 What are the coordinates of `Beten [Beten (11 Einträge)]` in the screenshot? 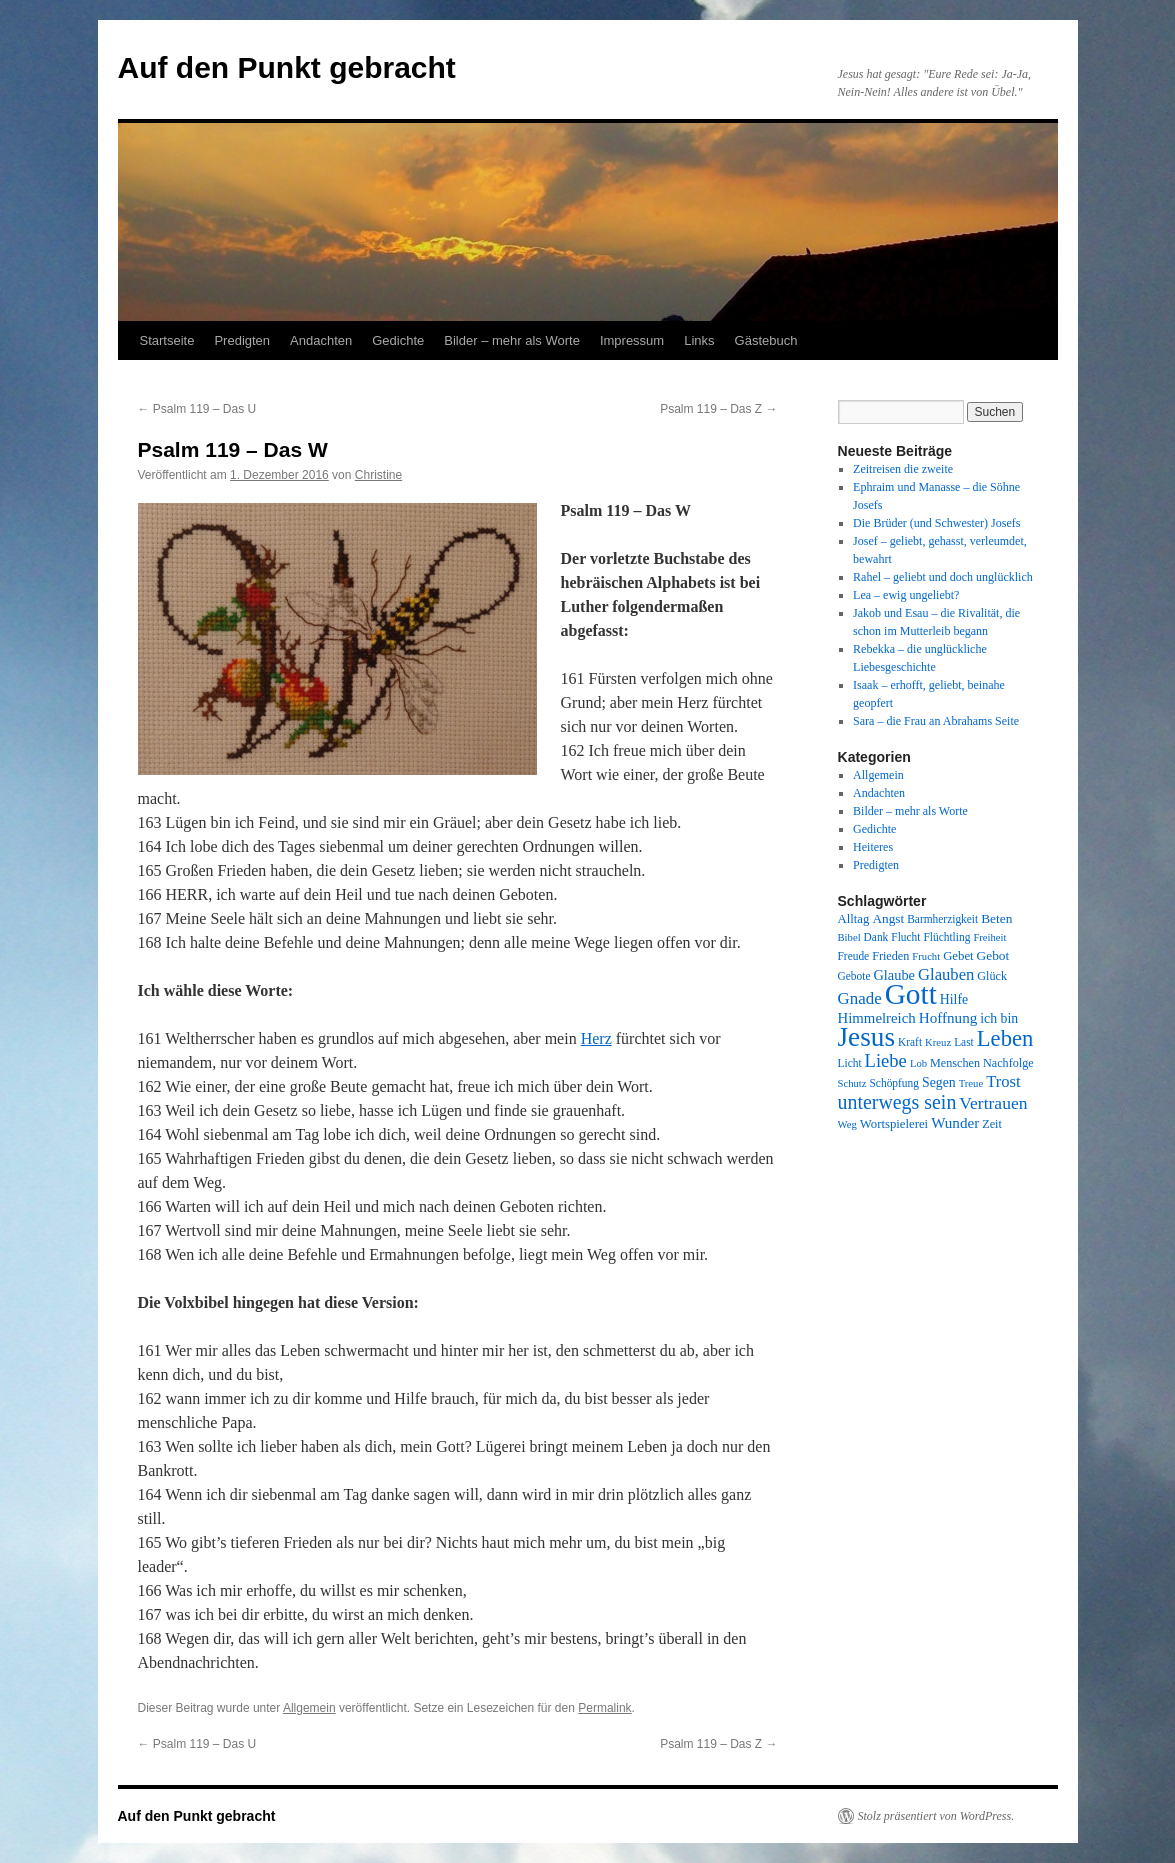 It's located at (996, 918).